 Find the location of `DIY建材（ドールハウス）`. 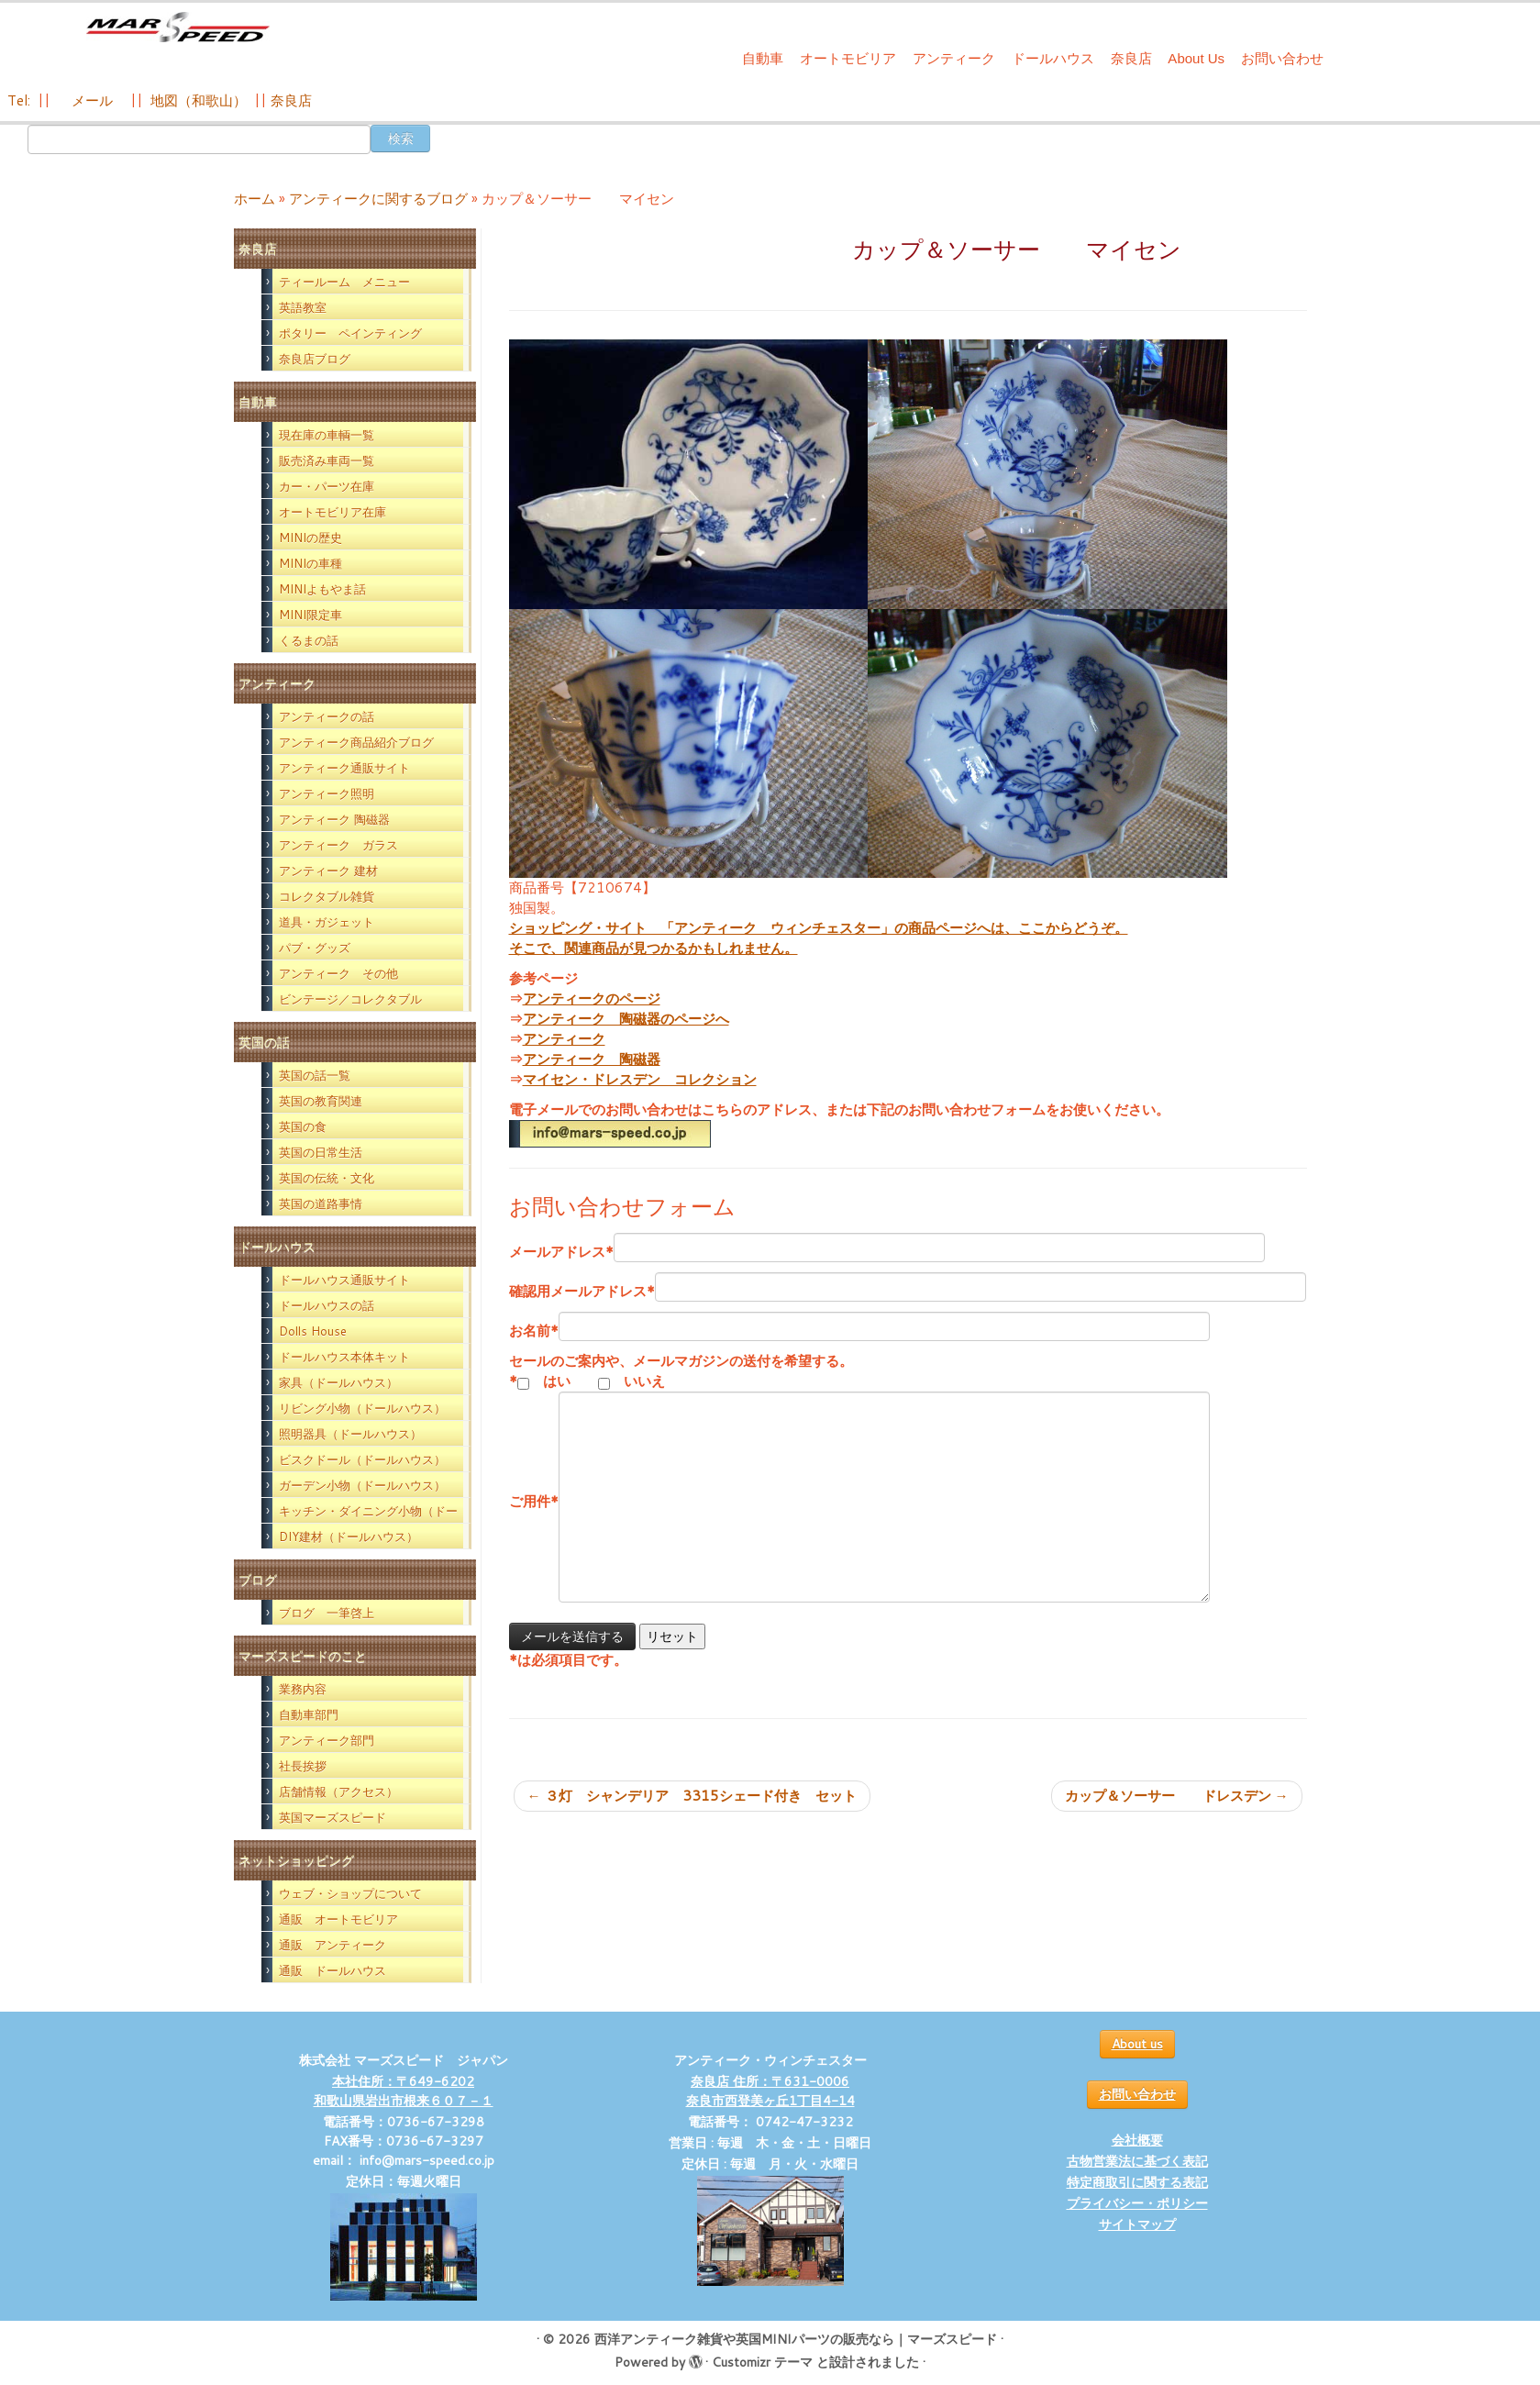

DIY建材（ドールハウス） is located at coordinates (348, 1536).